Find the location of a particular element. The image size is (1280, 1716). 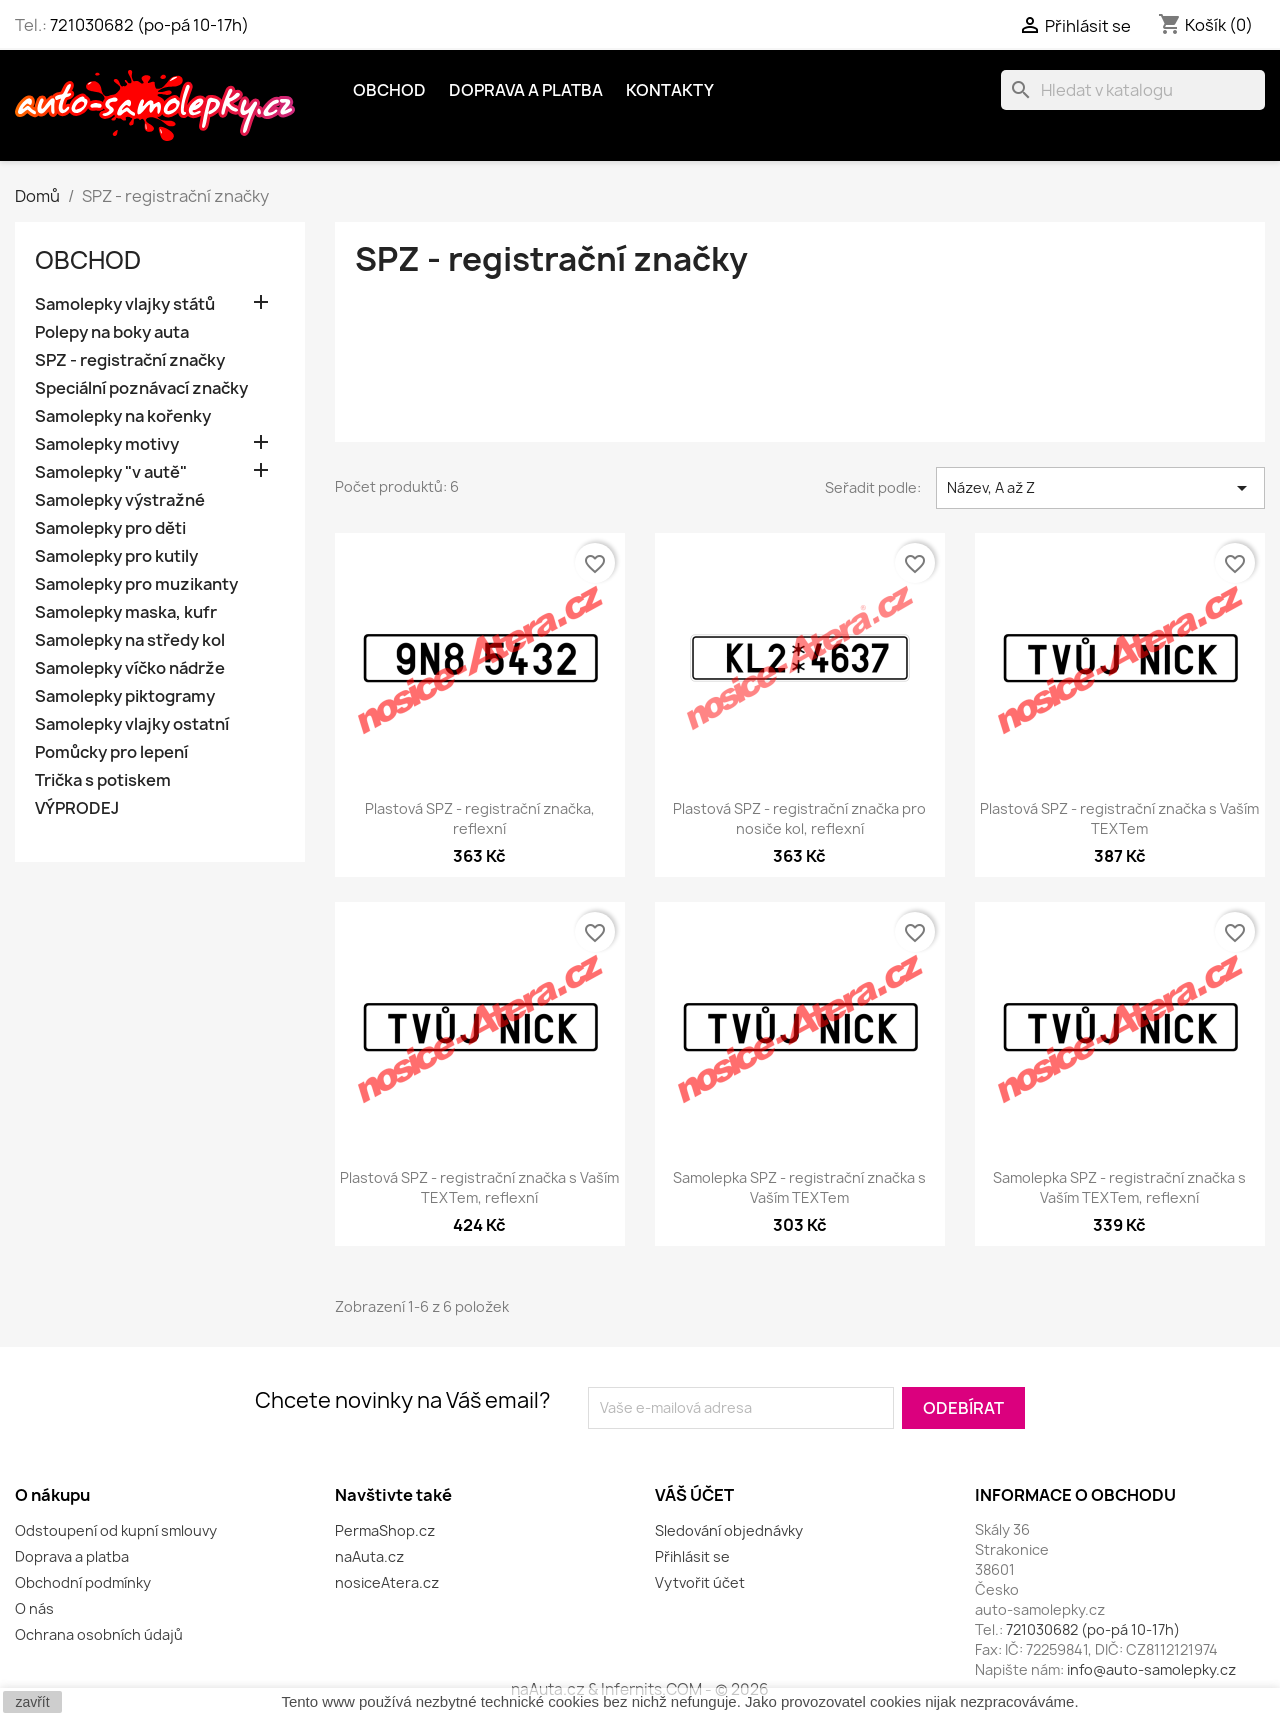

Odstoupení od kupní smlouvy is located at coordinates (116, 1530).